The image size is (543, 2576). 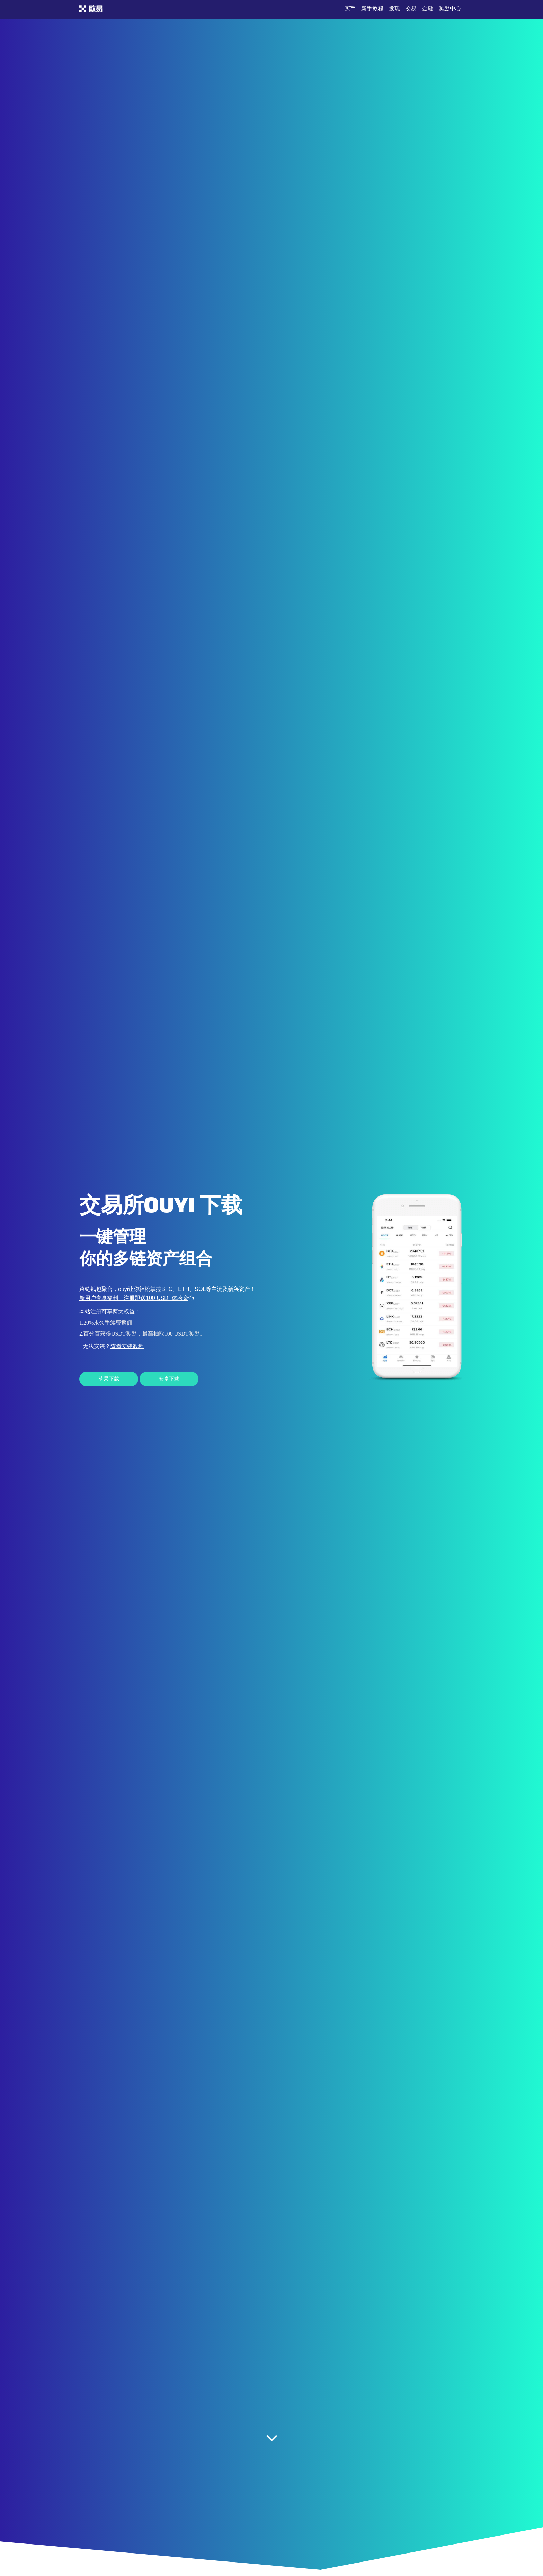 I want to click on 安卓下载, so click(x=169, y=1379).